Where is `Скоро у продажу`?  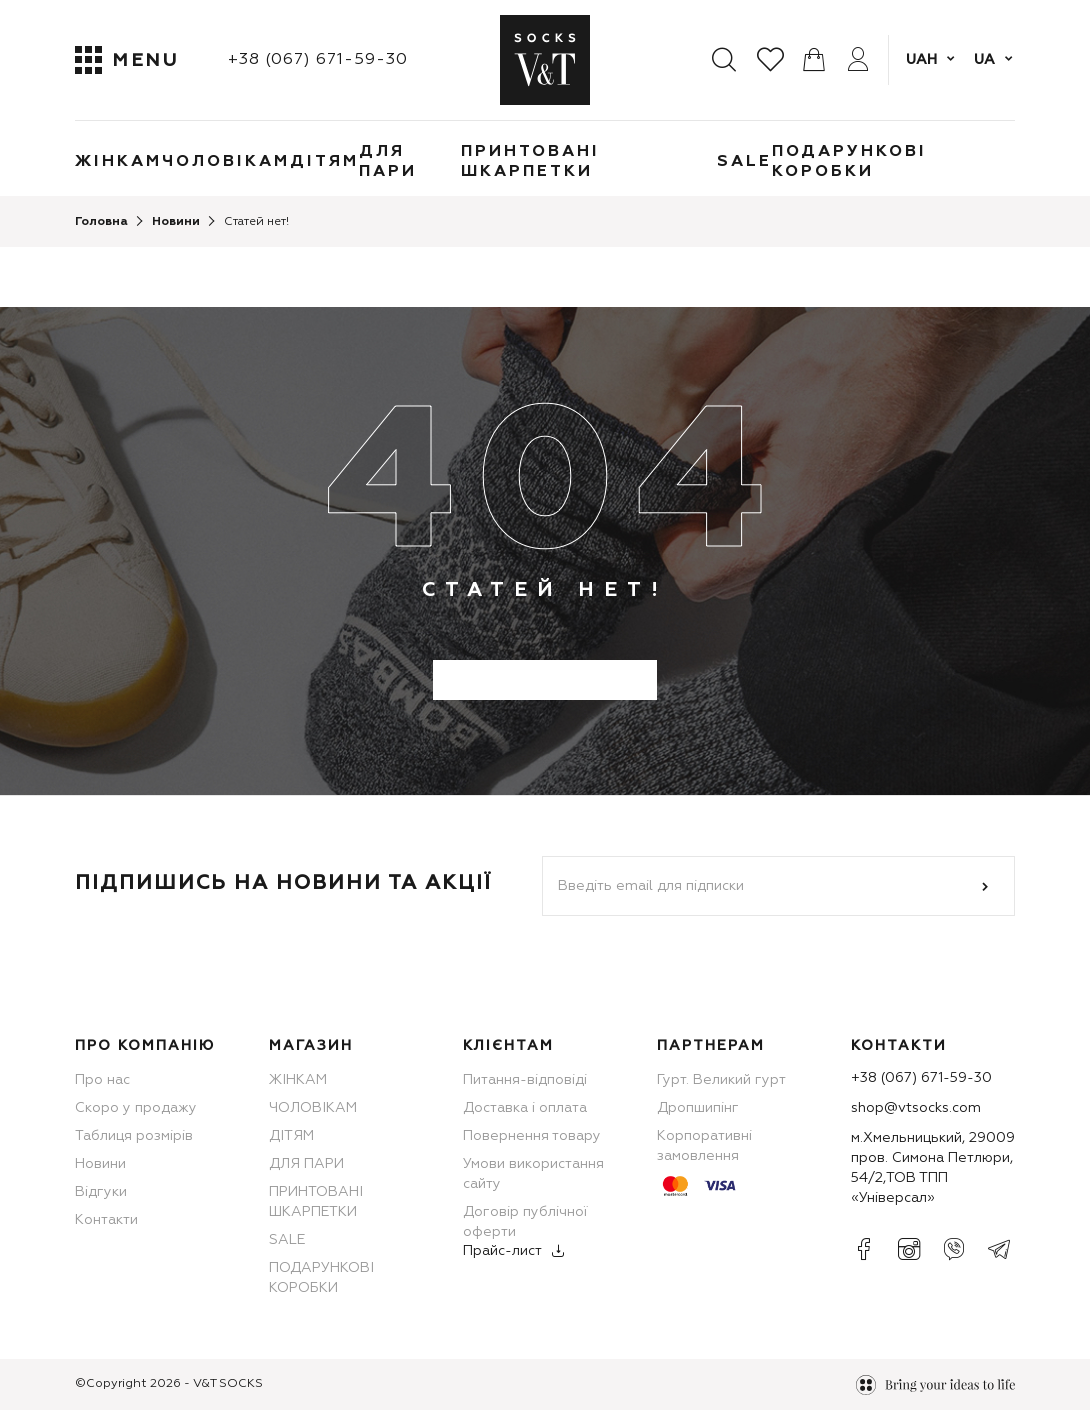
Скоро у продажу is located at coordinates (136, 1108).